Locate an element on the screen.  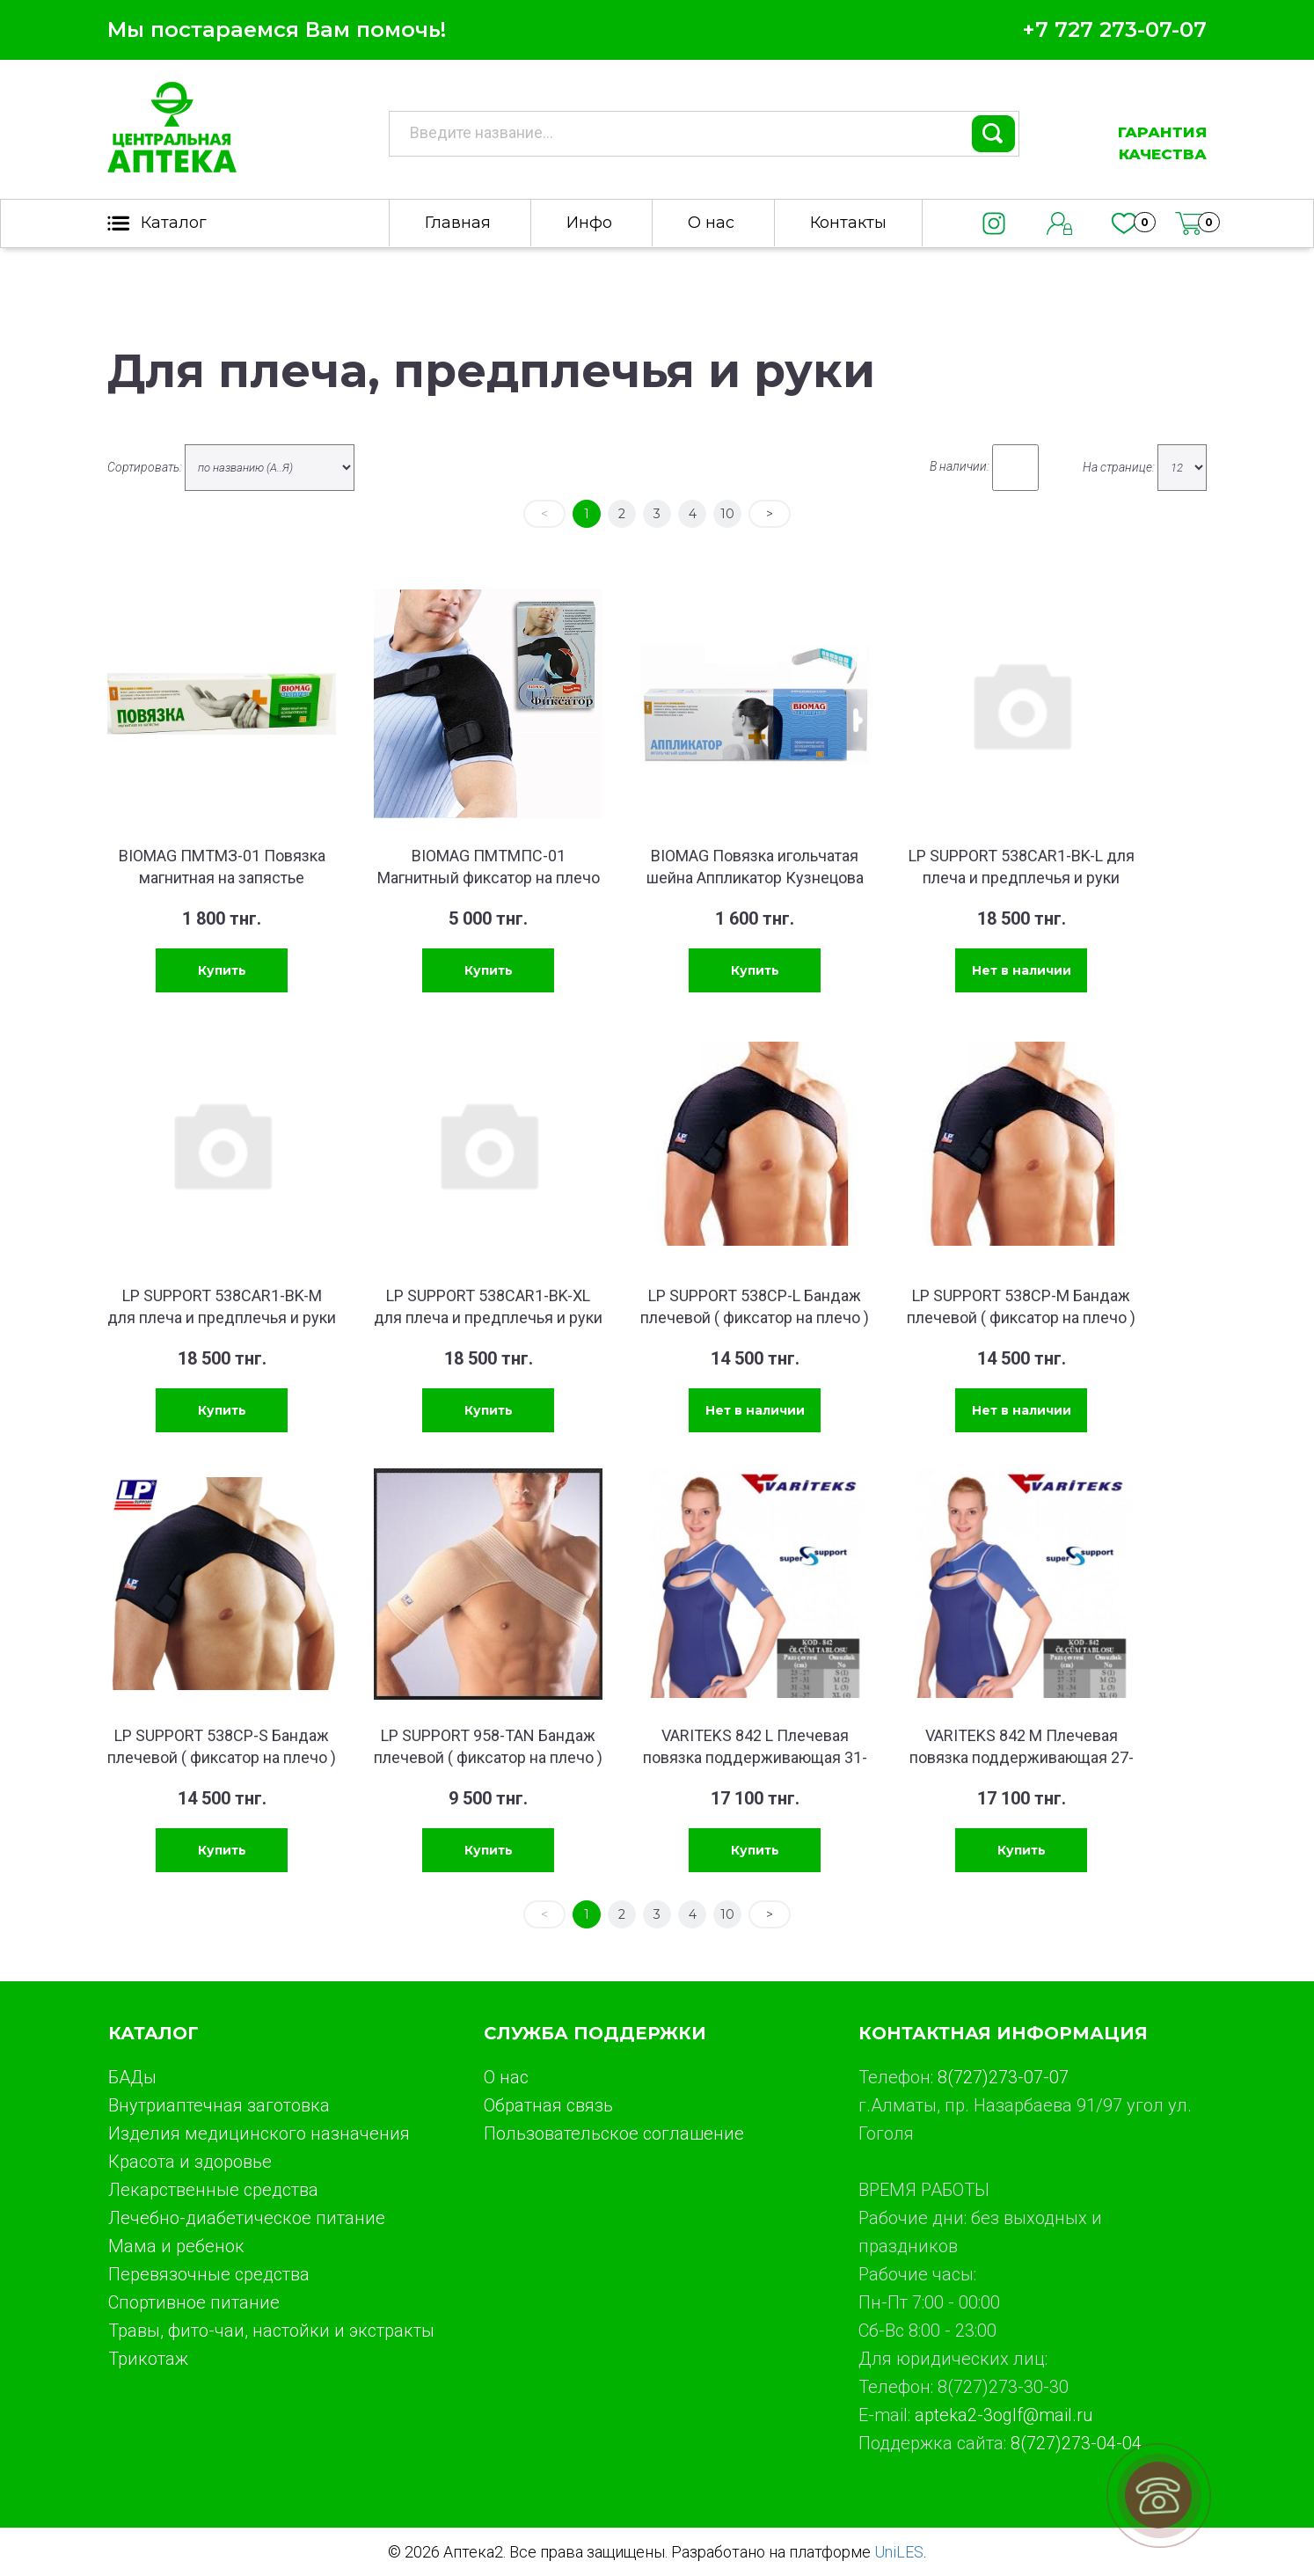
Мама и ребенок is located at coordinates (176, 2246).